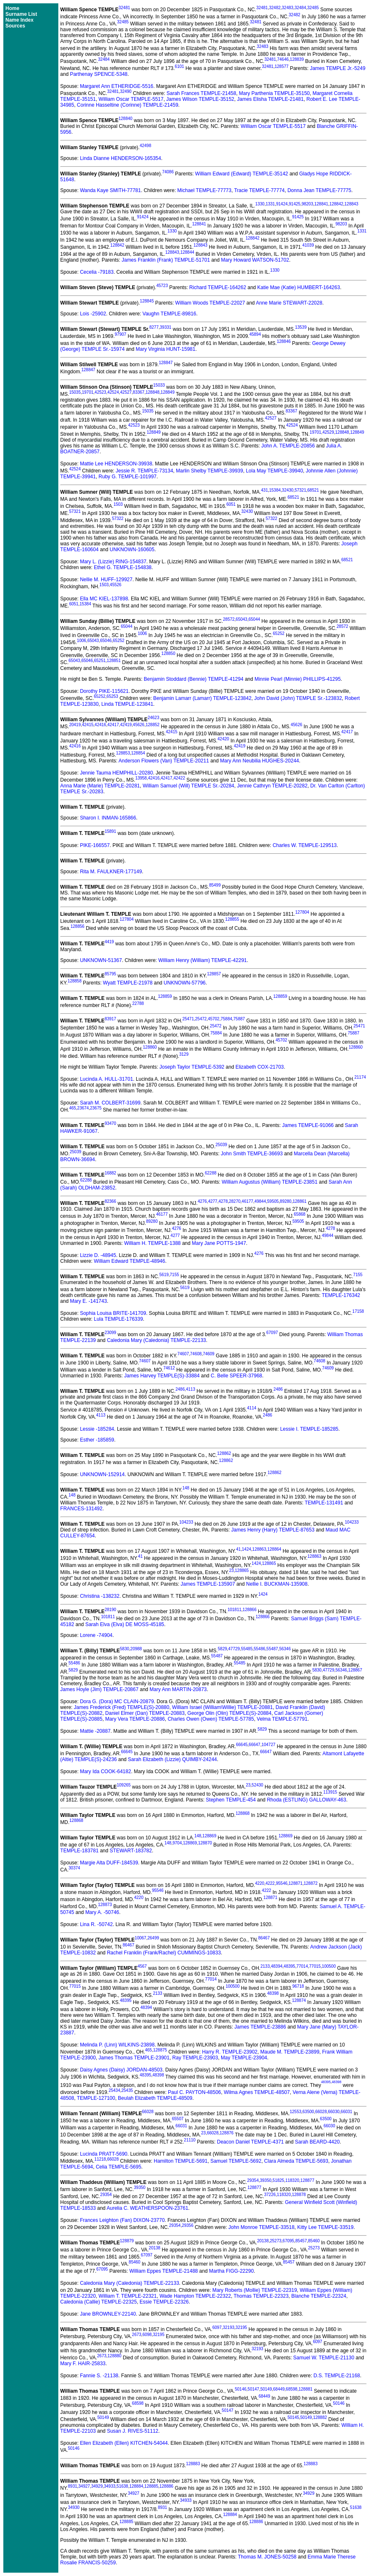  Describe the element at coordinates (223, 739) in the screenshot. I see `42420` at that location.